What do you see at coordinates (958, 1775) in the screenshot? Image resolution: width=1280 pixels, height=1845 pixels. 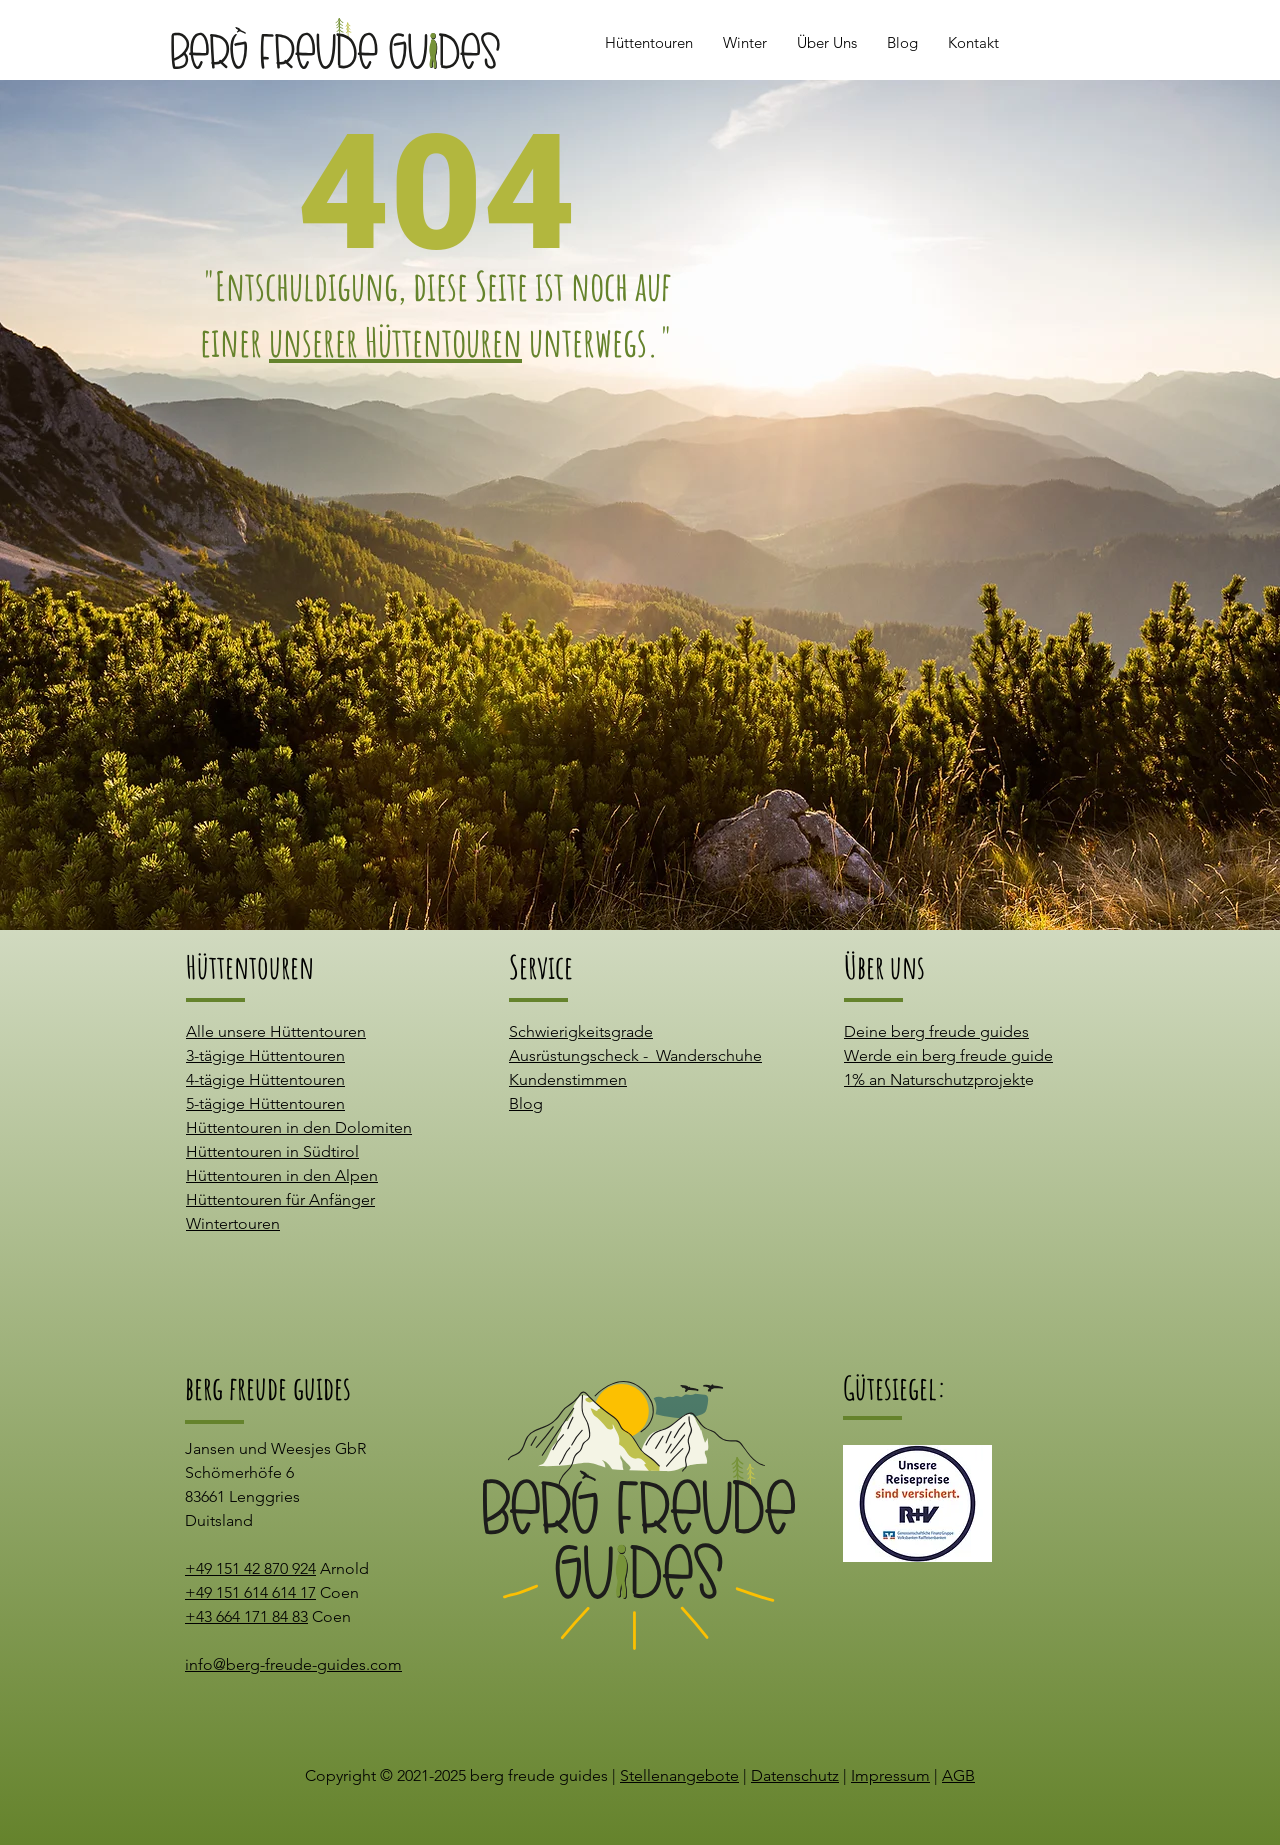 I see `AGB` at bounding box center [958, 1775].